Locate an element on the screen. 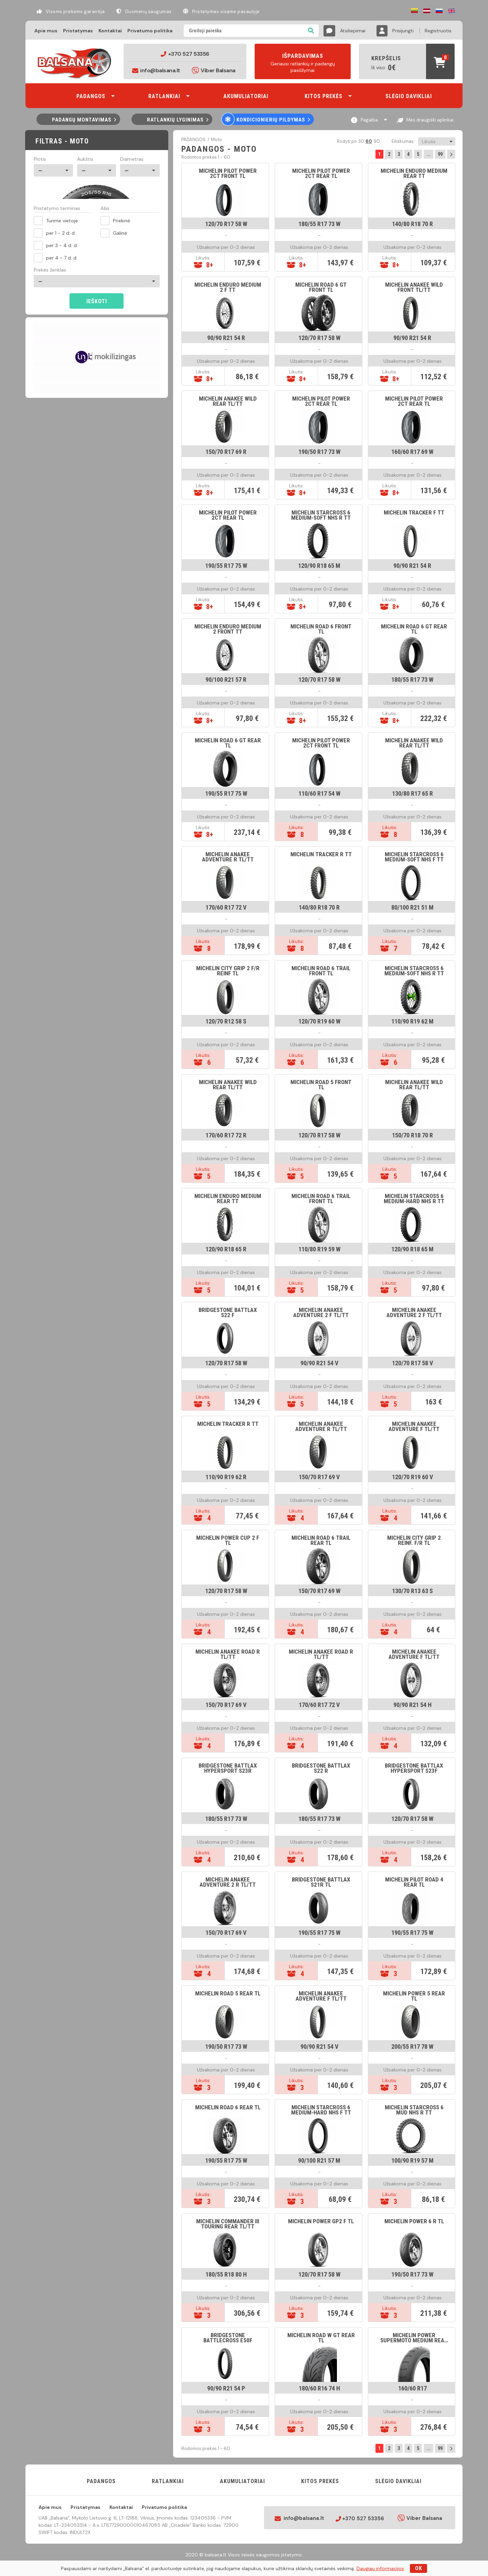  OK is located at coordinates (418, 2568).